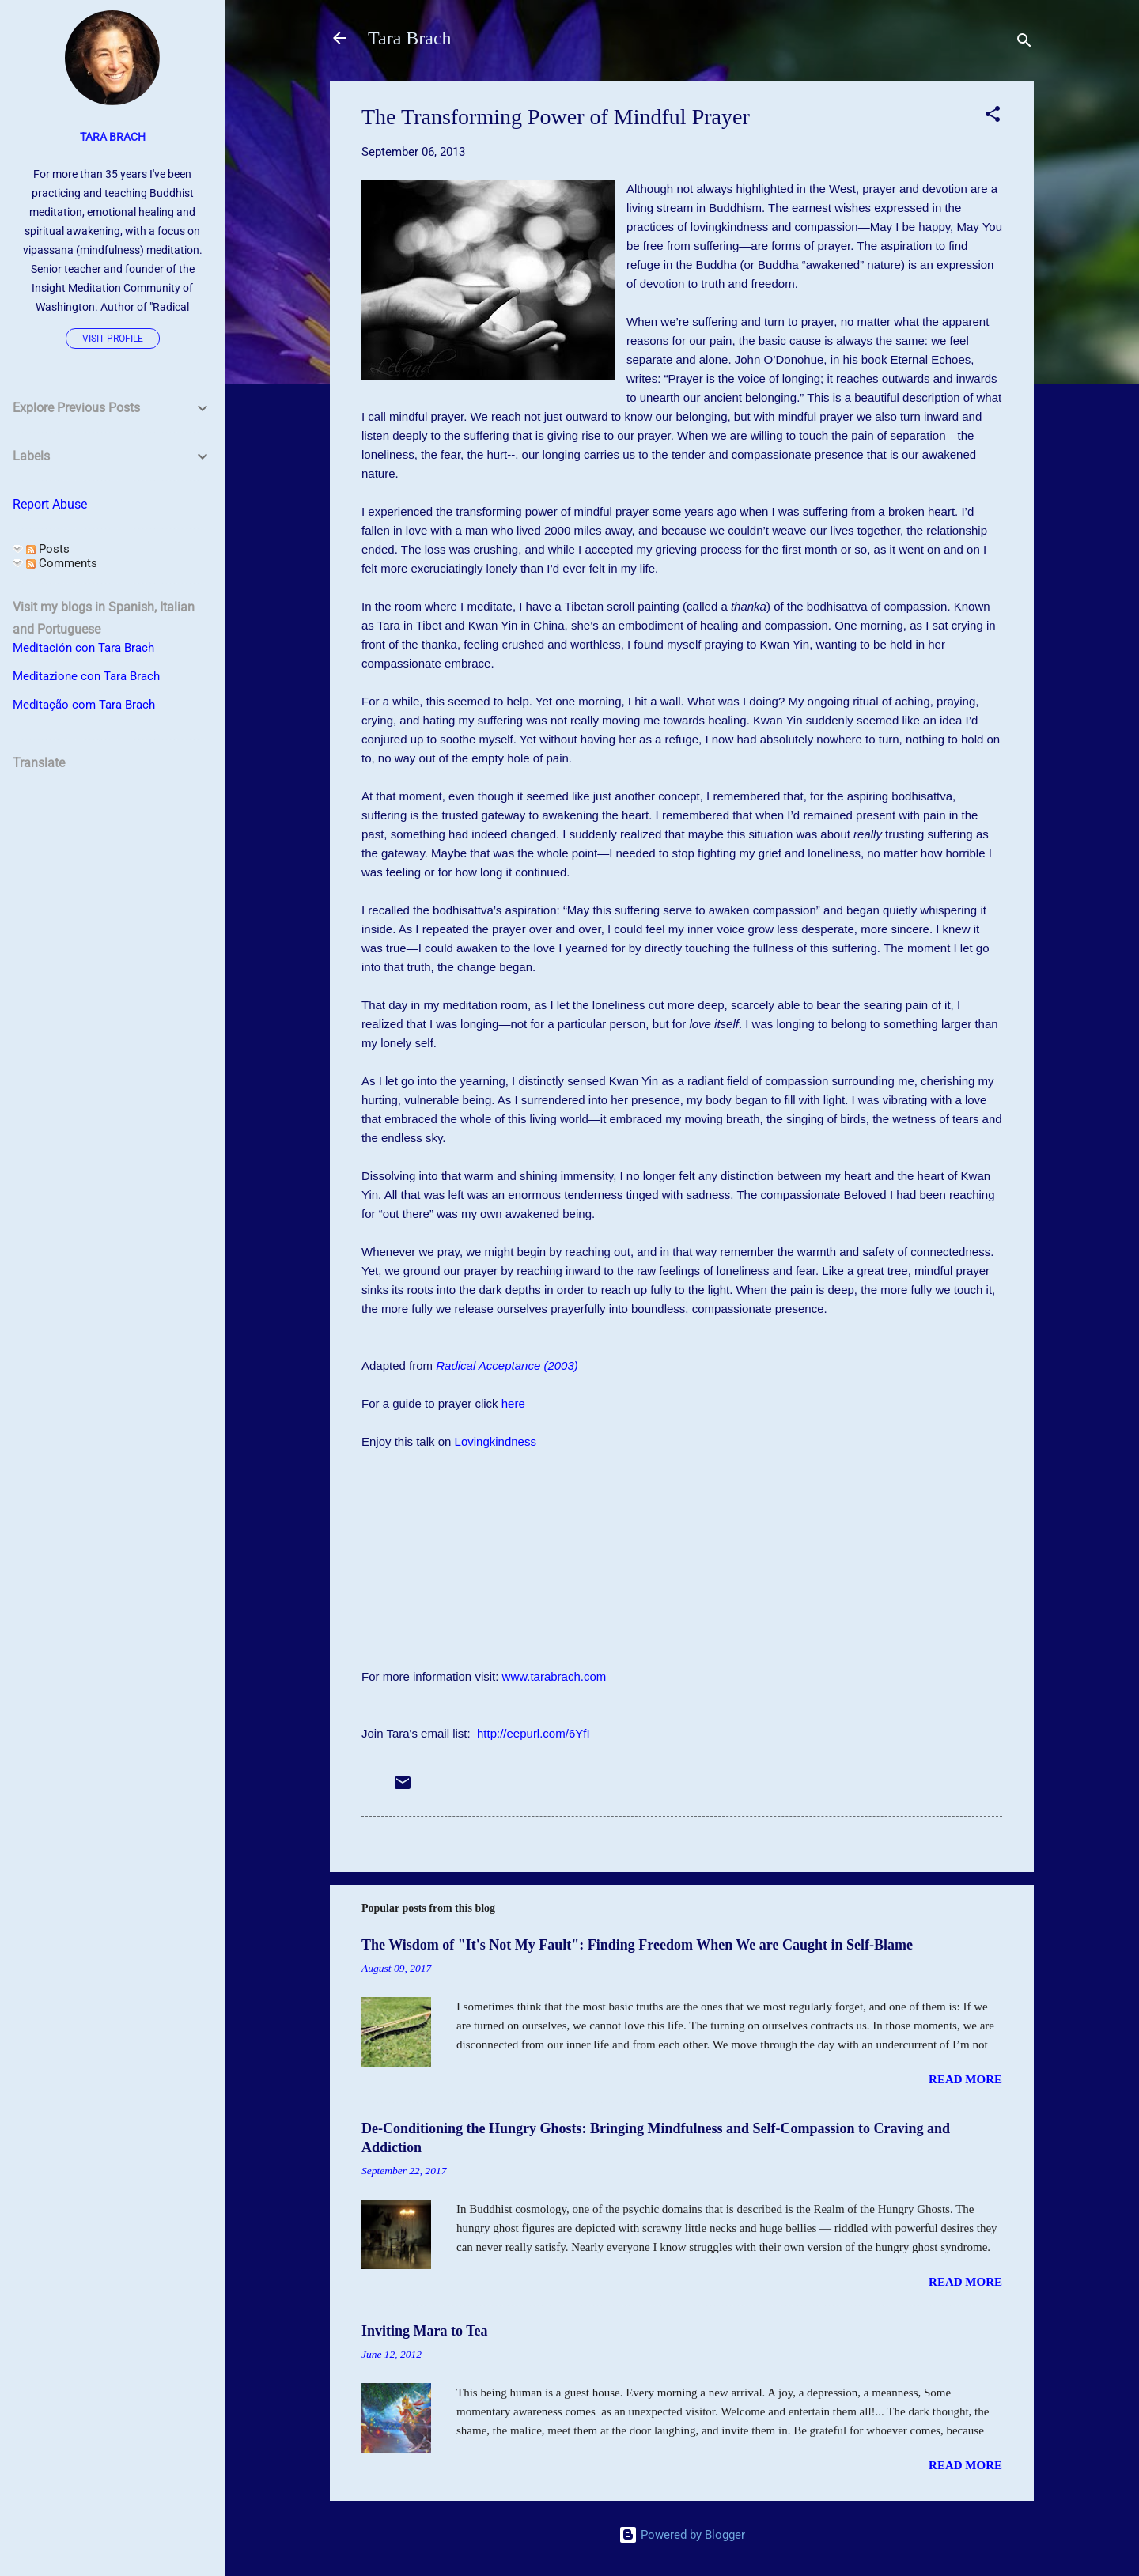 Image resolution: width=1139 pixels, height=2576 pixels. What do you see at coordinates (992, 116) in the screenshot?
I see `[button]` at bounding box center [992, 116].